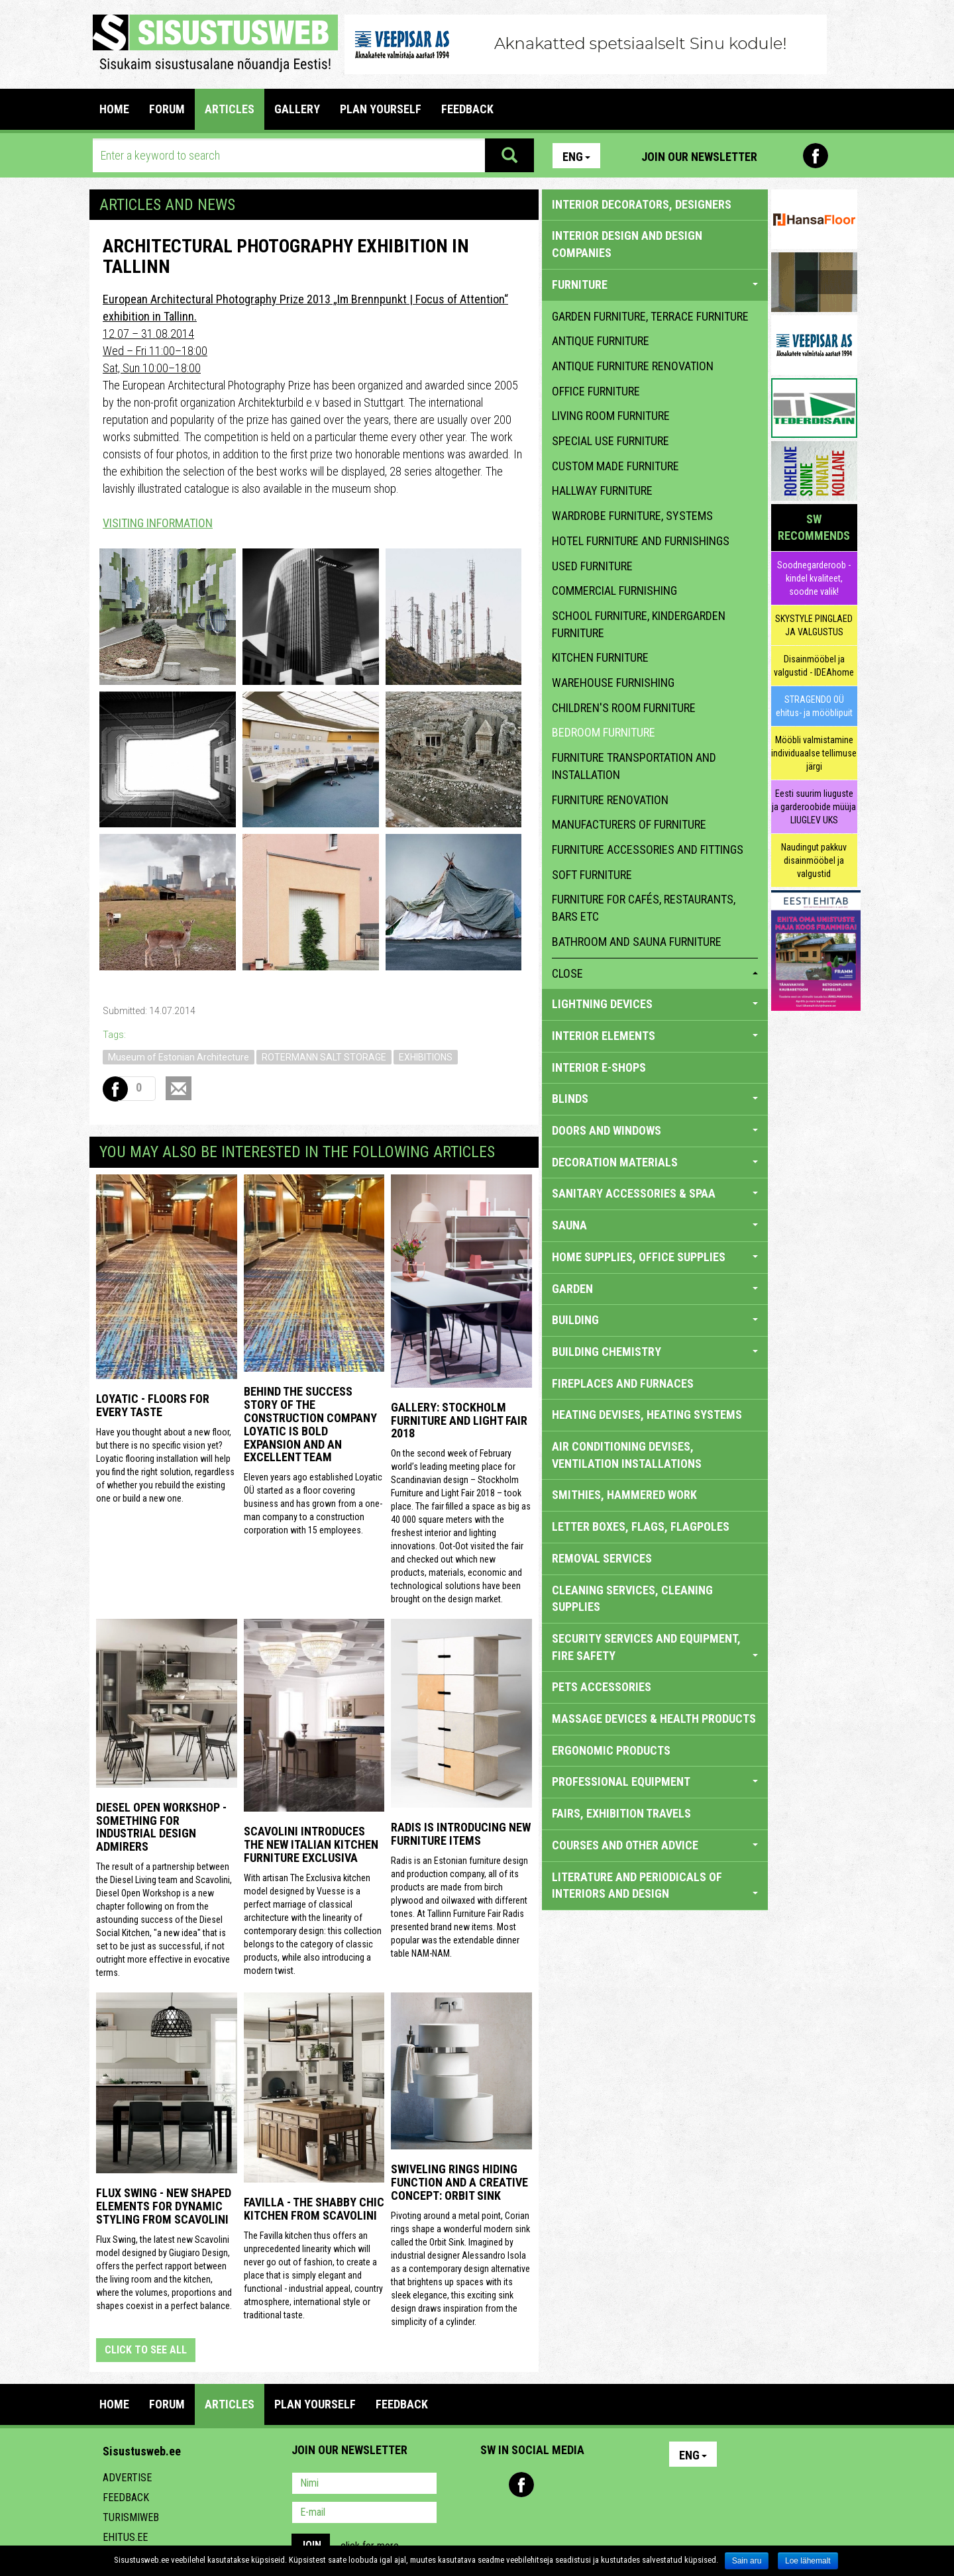 Image resolution: width=954 pixels, height=2576 pixels. Describe the element at coordinates (178, 1057) in the screenshot. I see `Museum of Estonian Architecture` at that location.